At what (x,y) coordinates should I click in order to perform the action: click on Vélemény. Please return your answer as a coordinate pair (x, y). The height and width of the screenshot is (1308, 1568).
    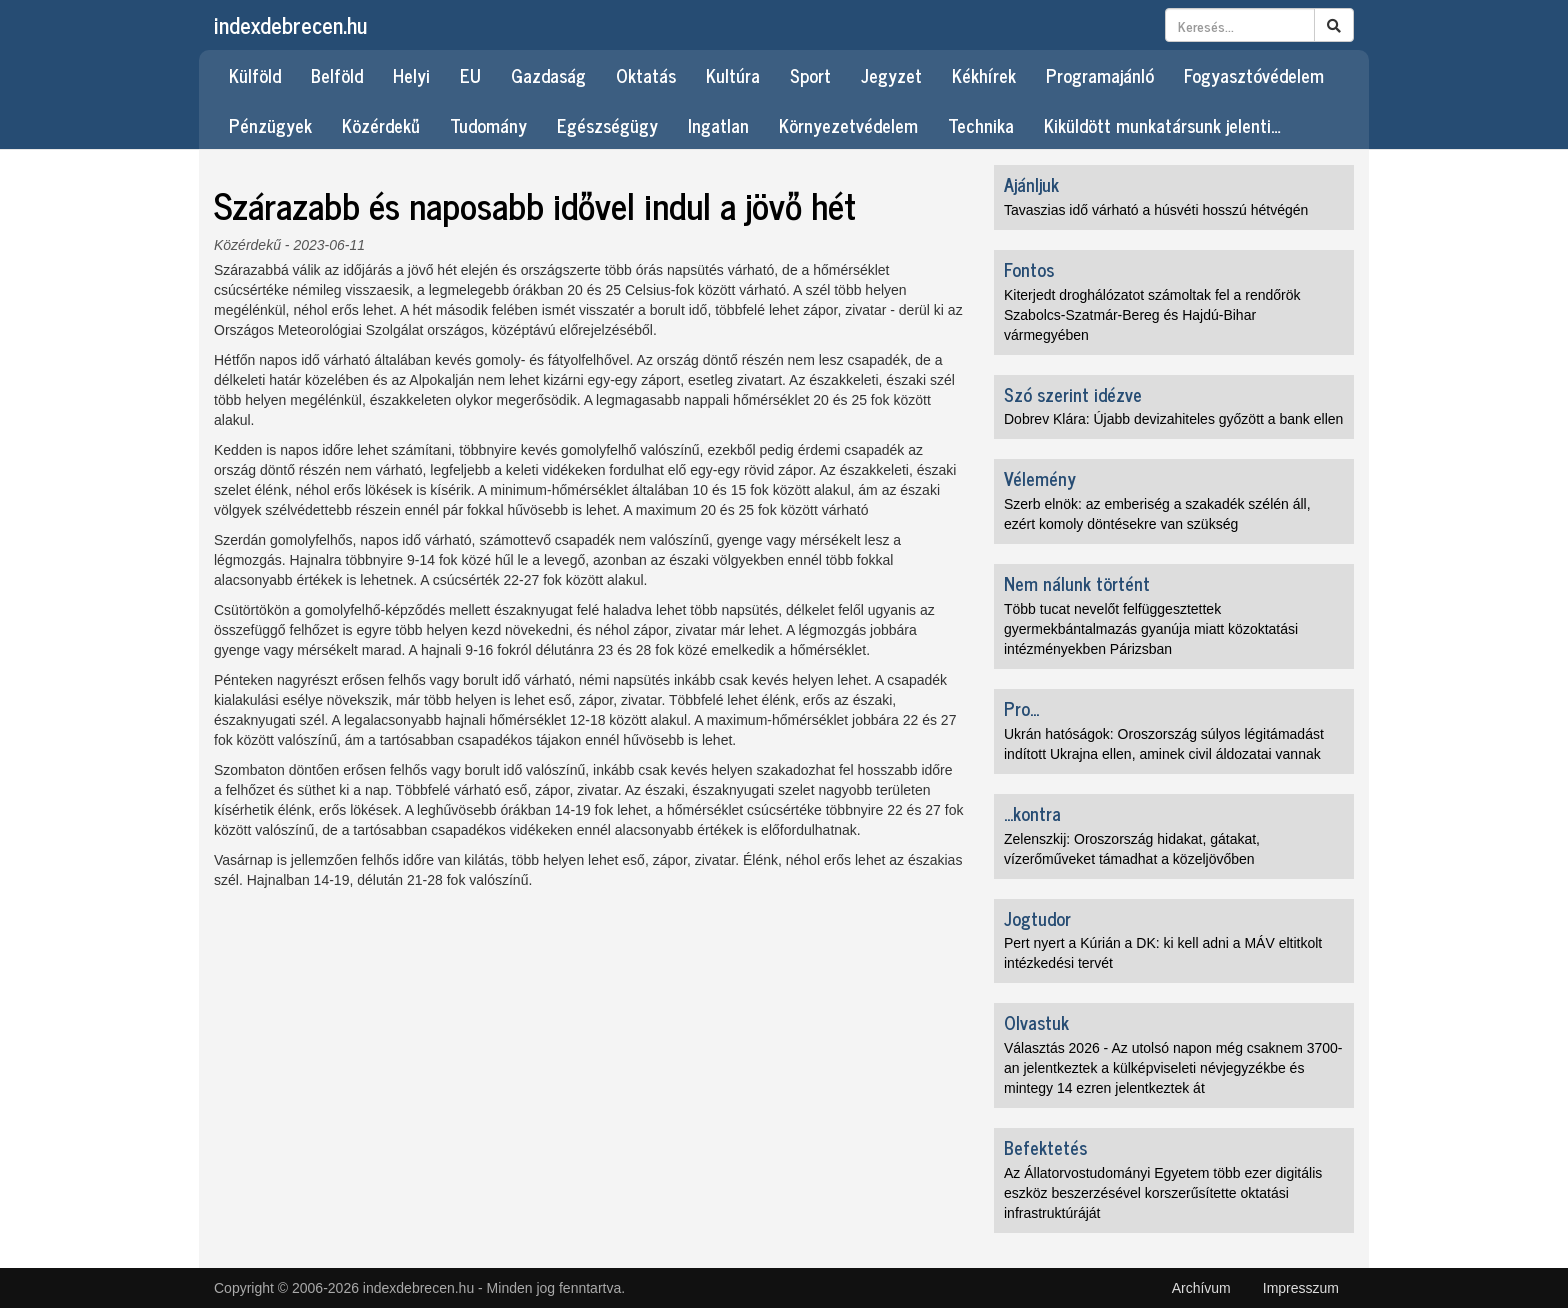
    Looking at the image, I should click on (1040, 478).